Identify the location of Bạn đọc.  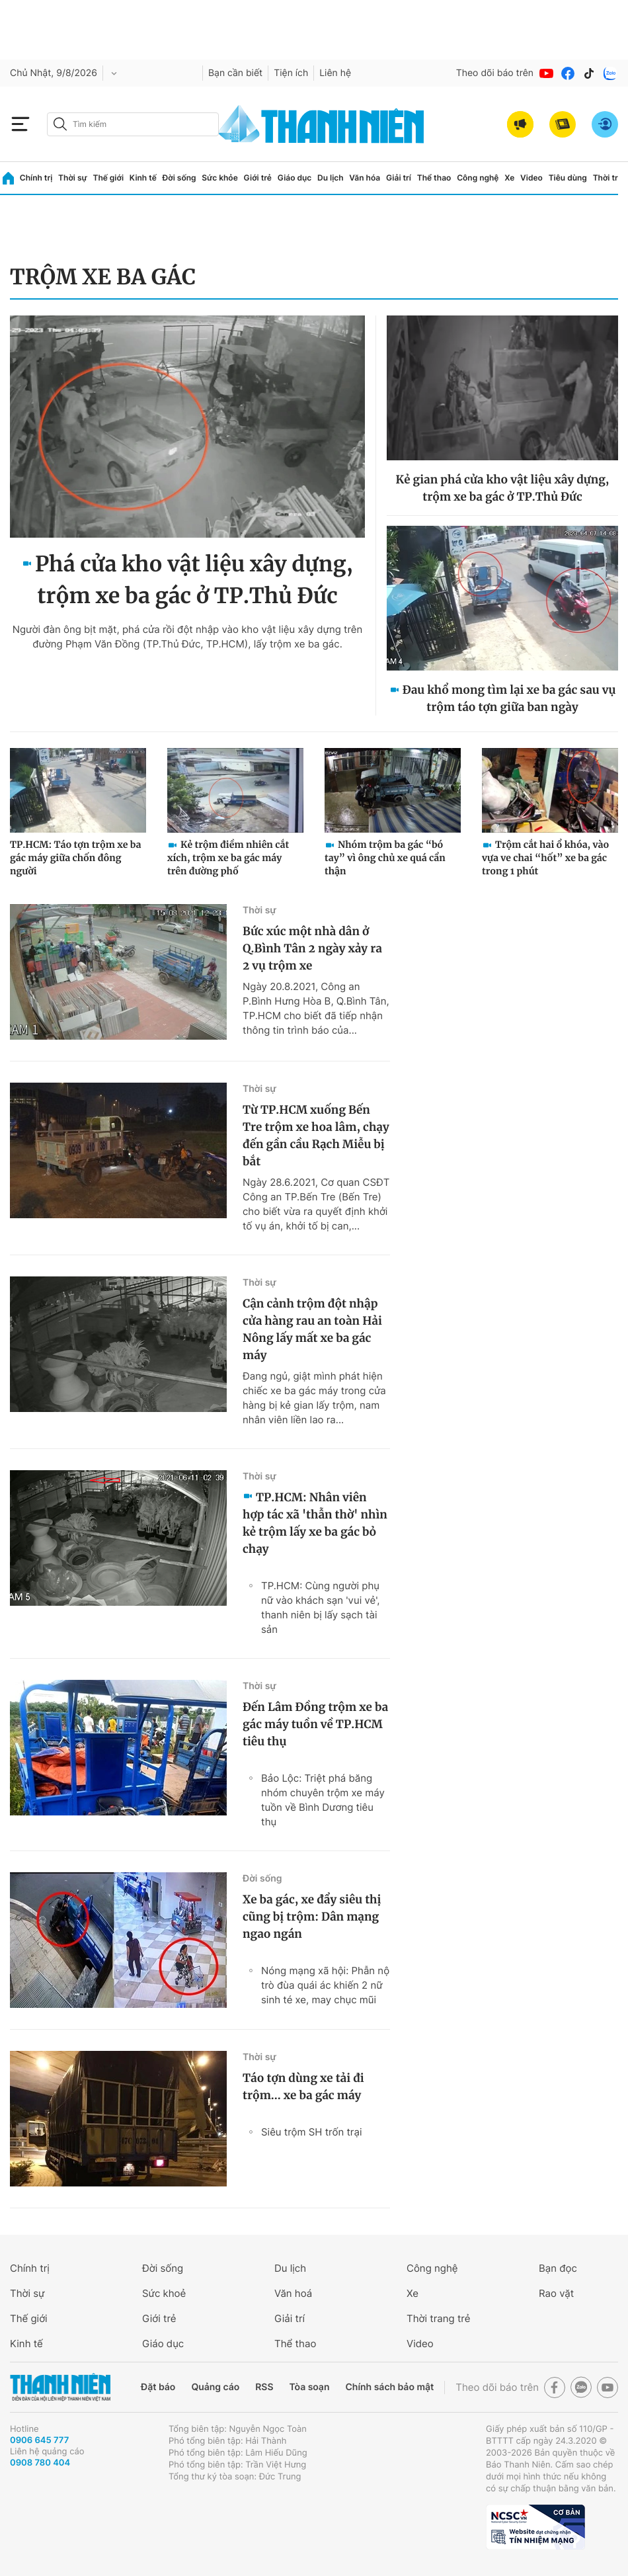
(558, 2268).